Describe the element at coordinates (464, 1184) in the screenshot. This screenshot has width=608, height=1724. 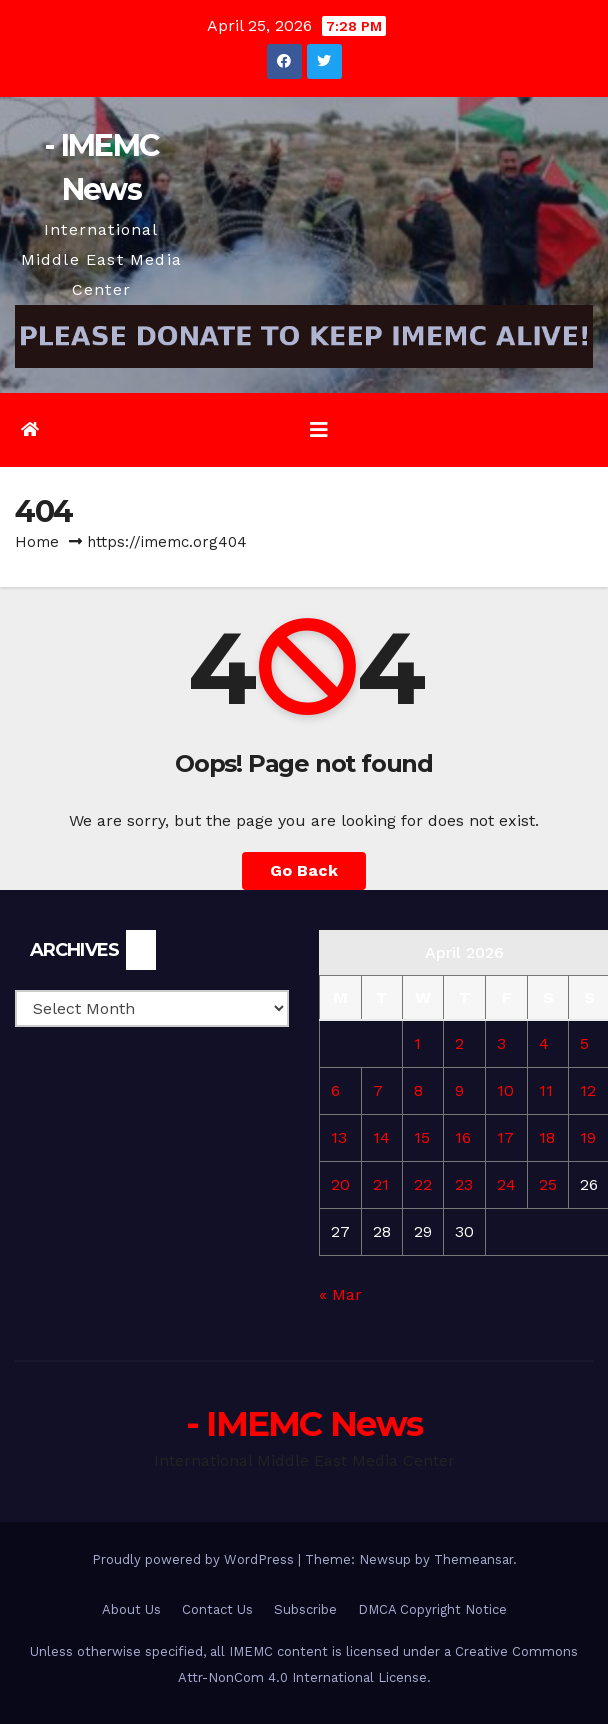
I see `23 [Posts published on April 23, 2026]` at that location.